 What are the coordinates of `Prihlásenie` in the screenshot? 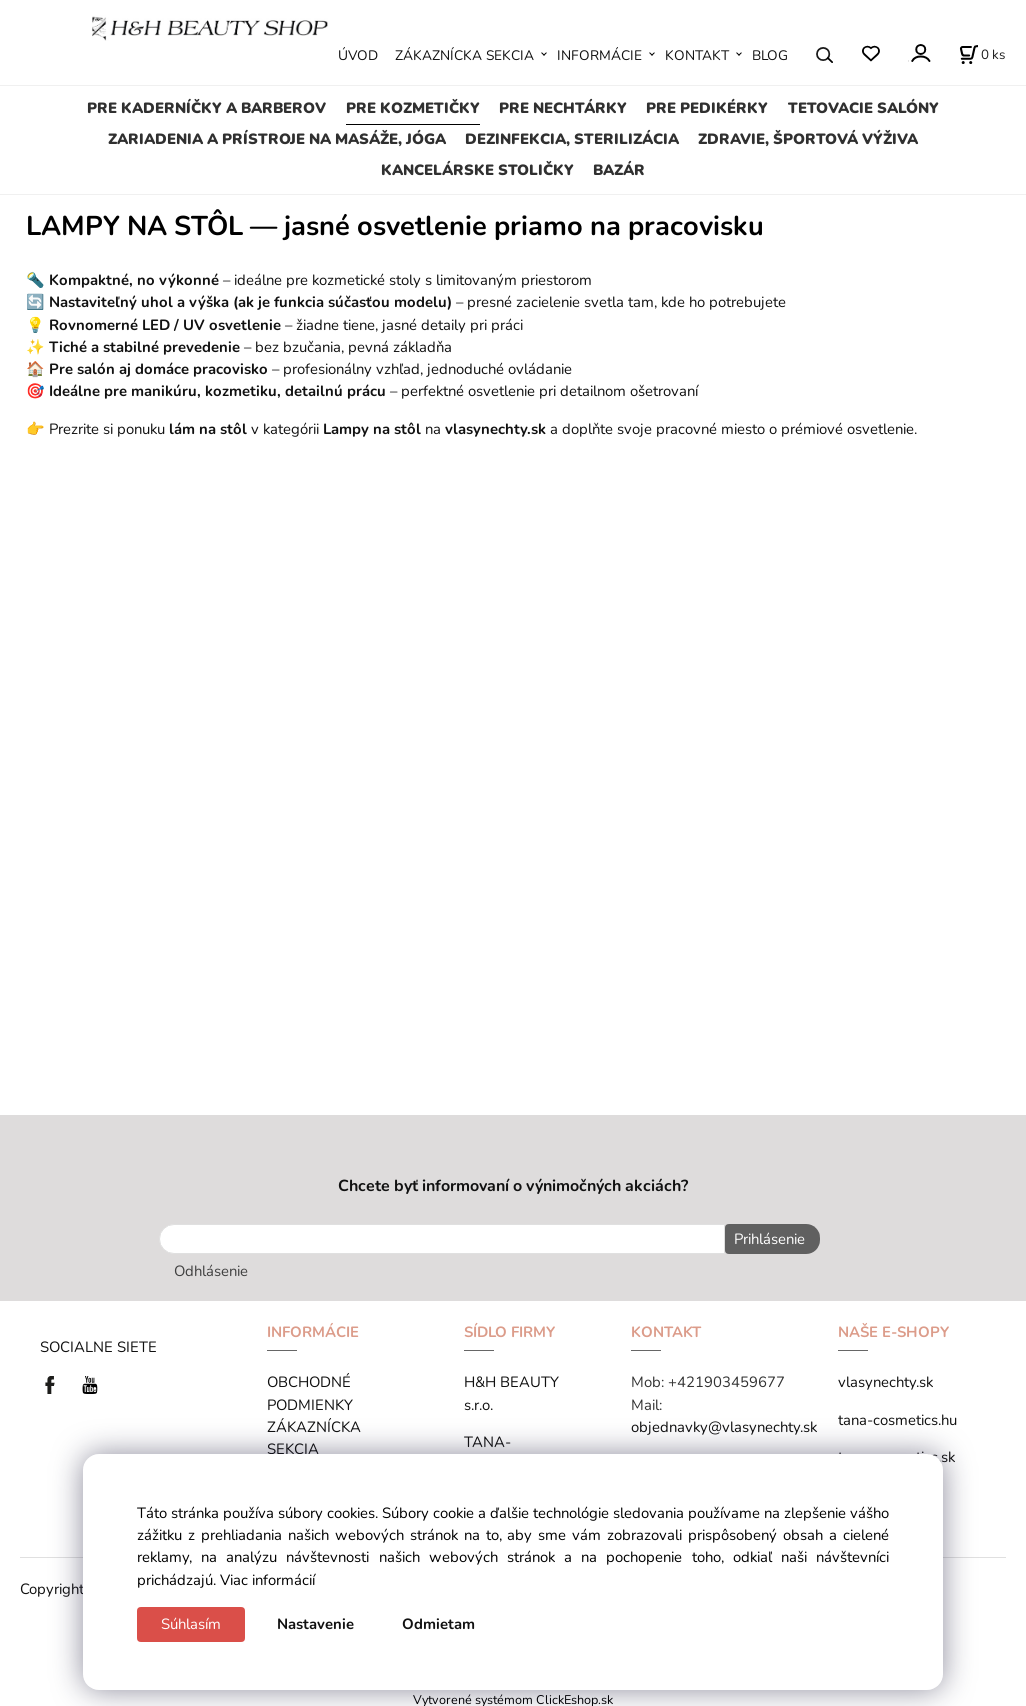 It's located at (765, 1239).